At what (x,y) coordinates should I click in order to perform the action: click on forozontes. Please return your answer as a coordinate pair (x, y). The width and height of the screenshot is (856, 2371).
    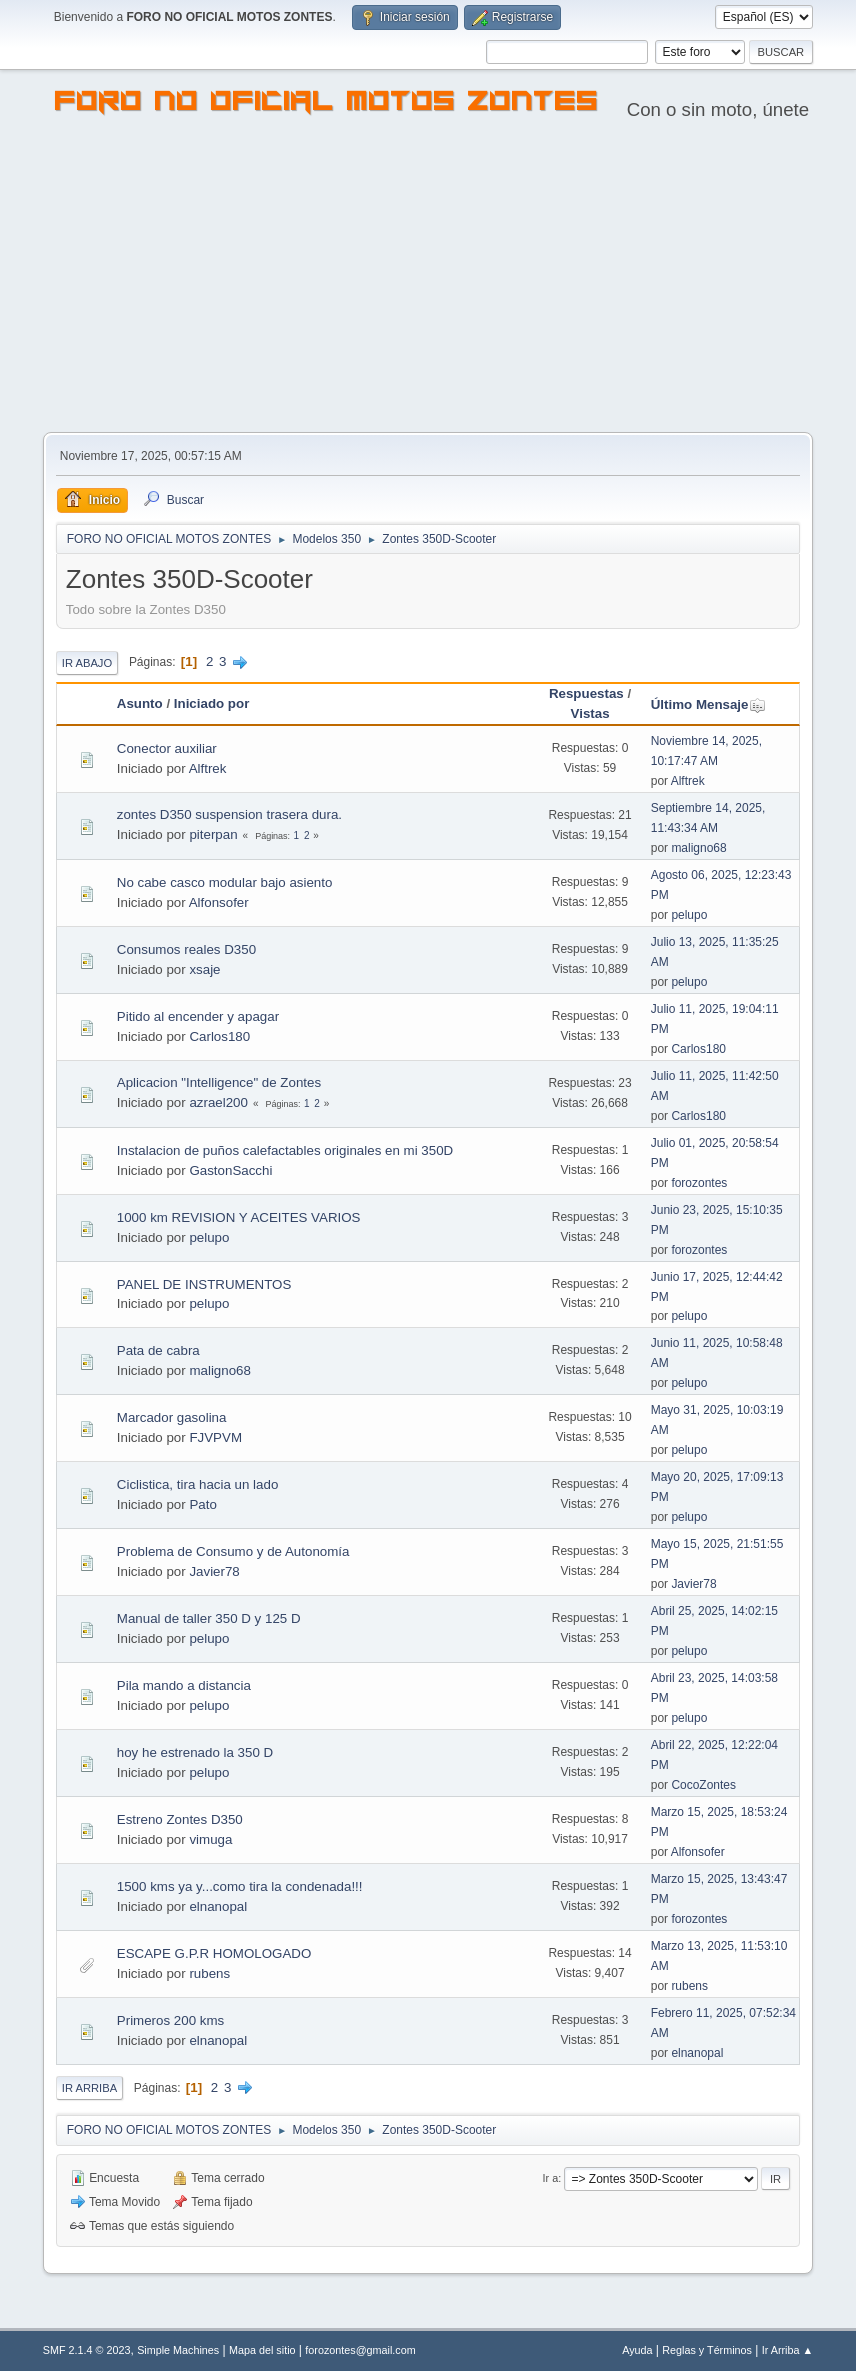
    Looking at the image, I should click on (699, 1183).